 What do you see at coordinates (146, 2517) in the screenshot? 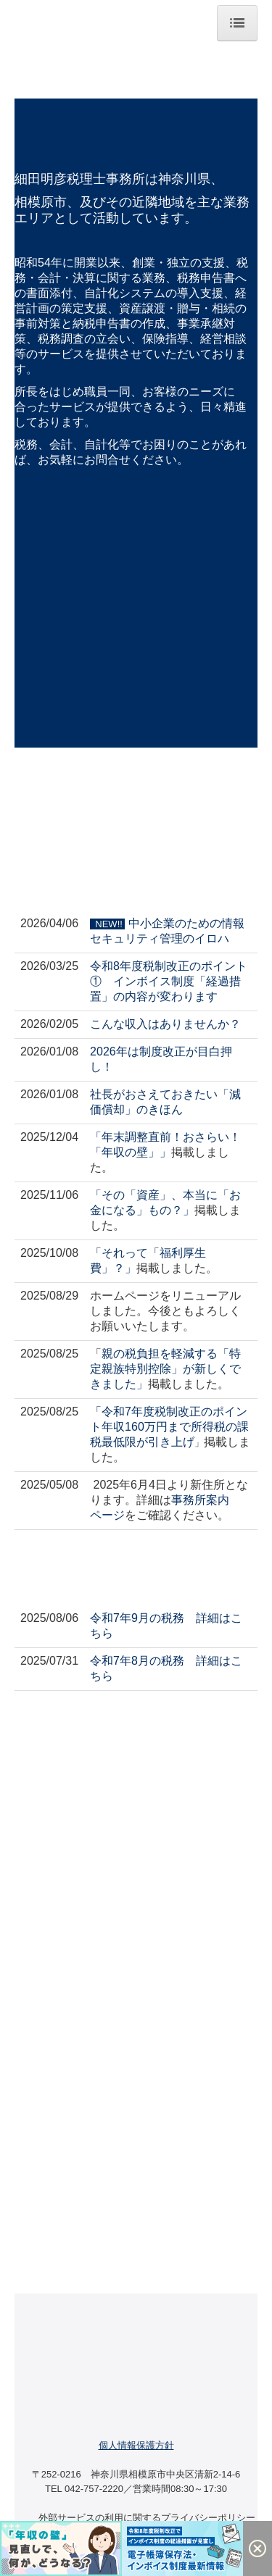
I see `外部サービスの利用に関するプライバシーポリシー` at bounding box center [146, 2517].